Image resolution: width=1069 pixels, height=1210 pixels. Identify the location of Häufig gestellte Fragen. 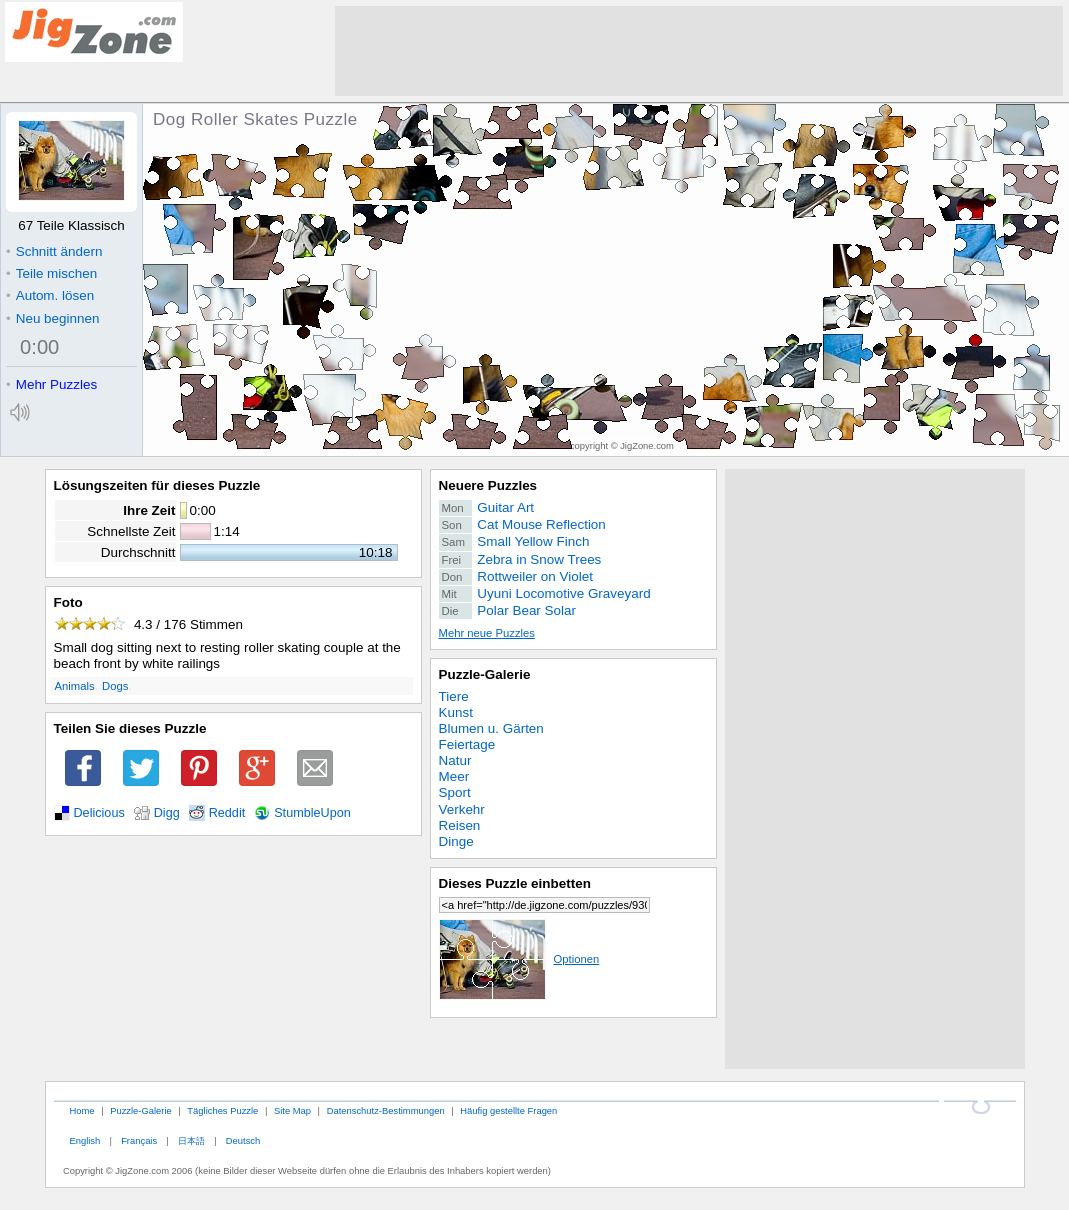
(508, 1110).